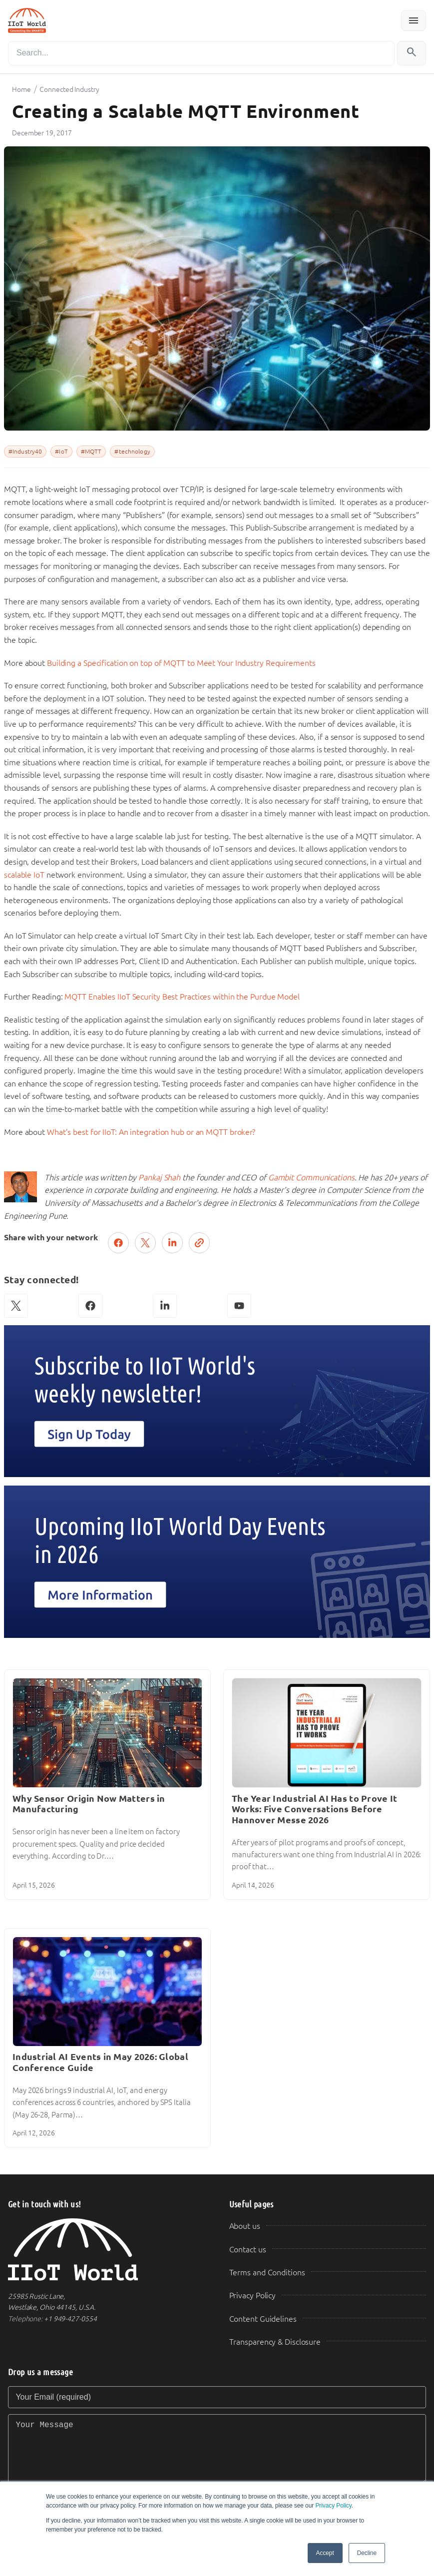 The width and height of the screenshot is (434, 2576). Describe the element at coordinates (118, 1242) in the screenshot. I see `[Share on Facebook]` at that location.